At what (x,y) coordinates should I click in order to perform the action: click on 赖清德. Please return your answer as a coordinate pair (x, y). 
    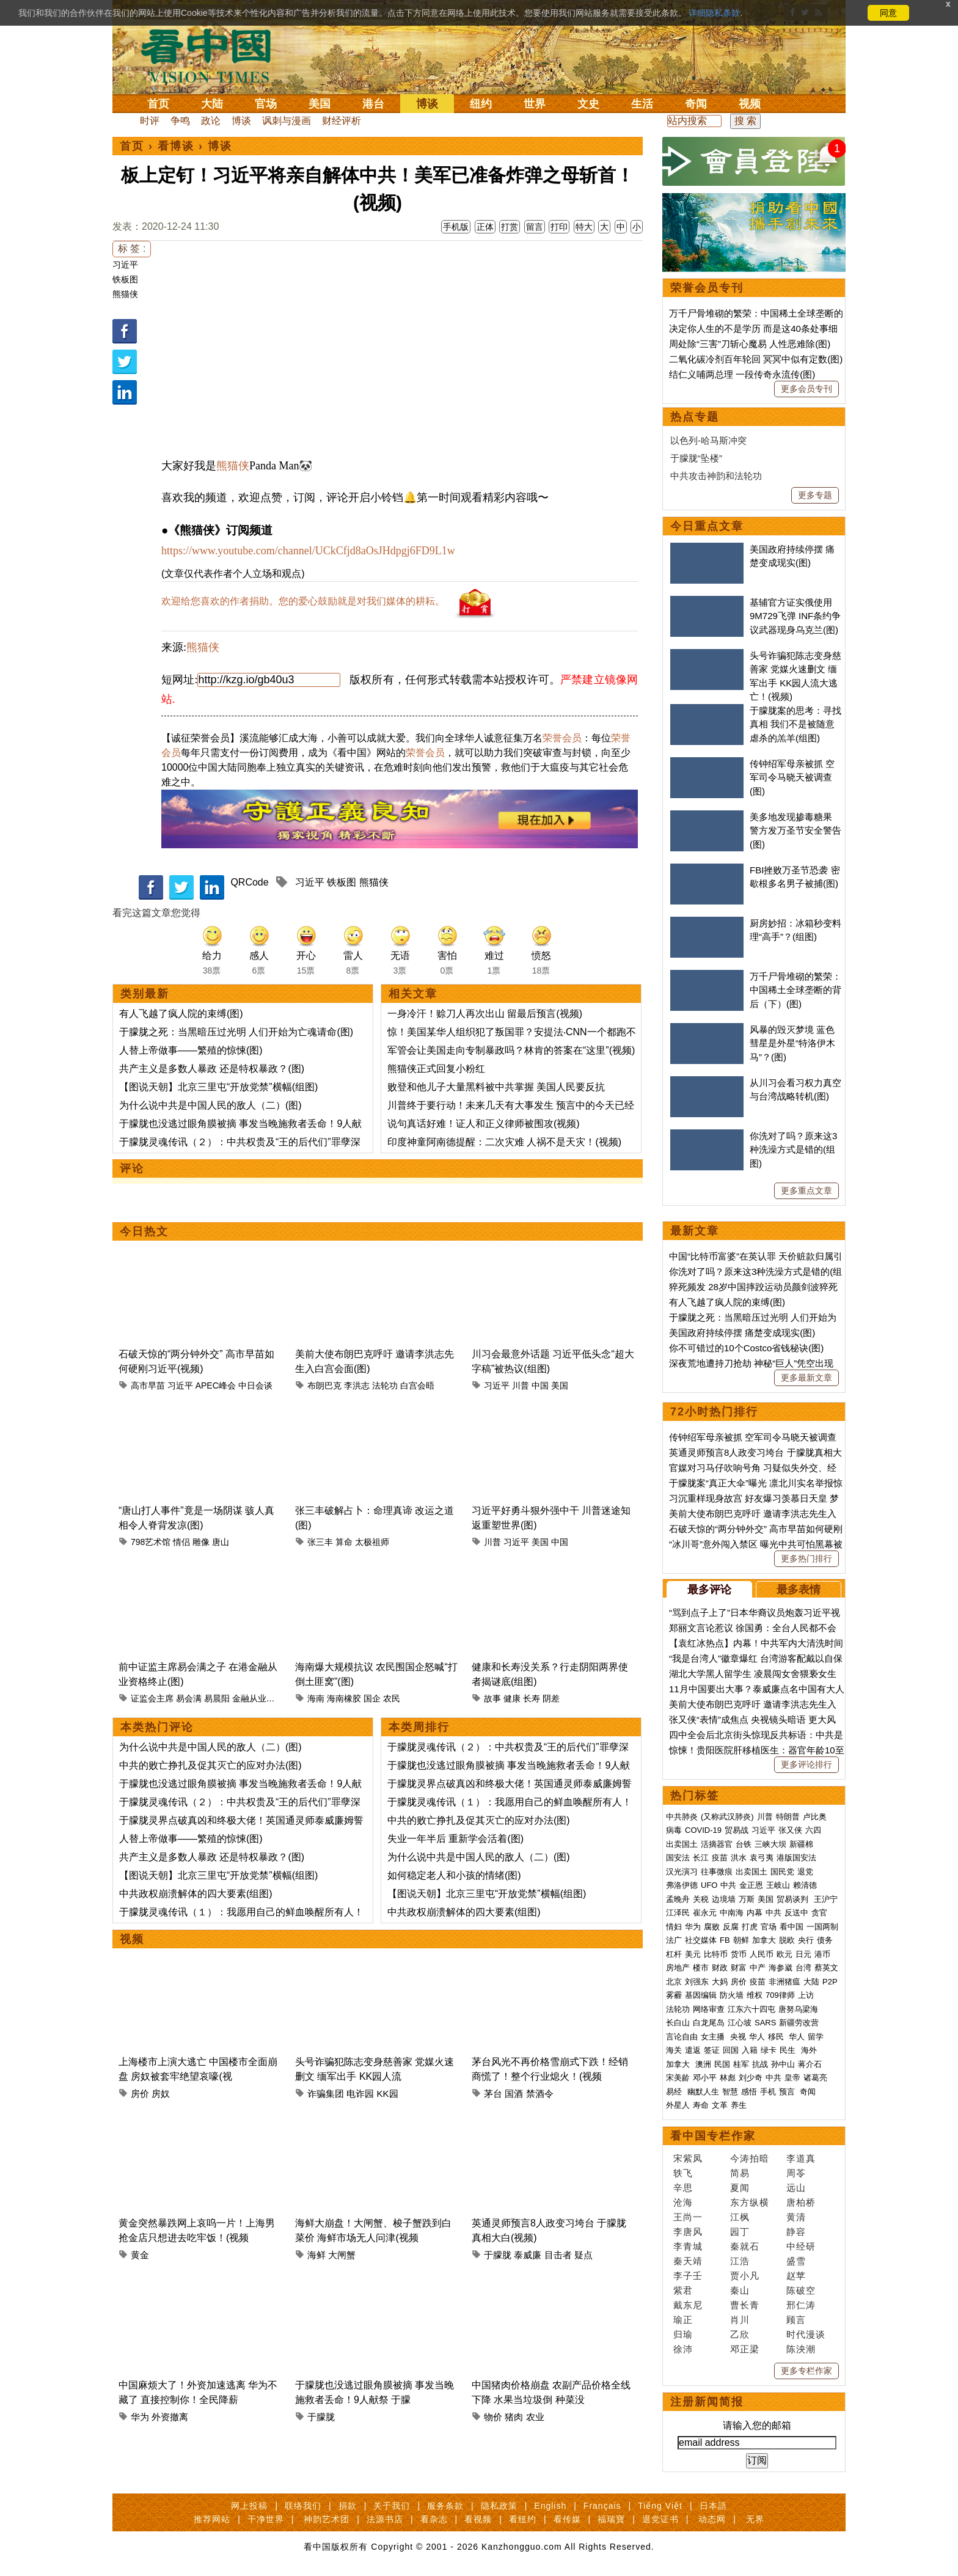
    Looking at the image, I should click on (805, 1885).